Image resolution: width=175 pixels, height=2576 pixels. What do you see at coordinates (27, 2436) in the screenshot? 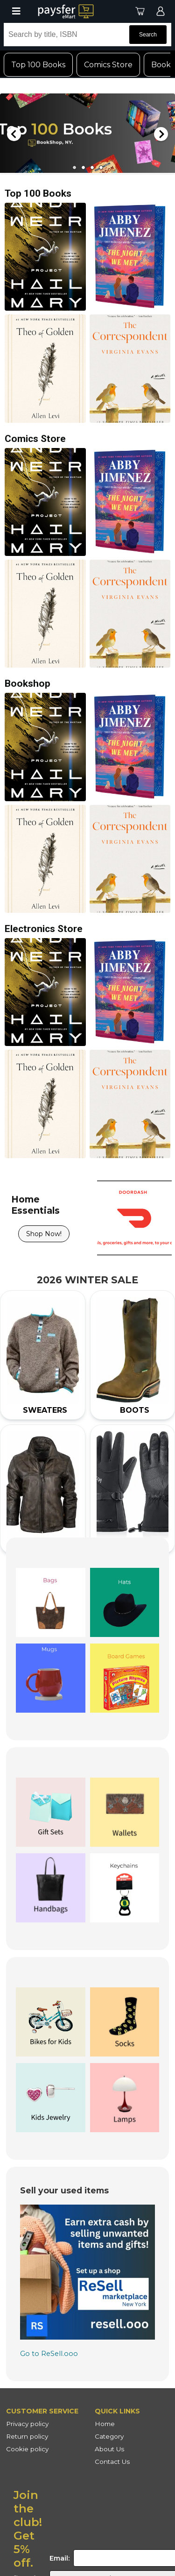
I see `Return policy` at bounding box center [27, 2436].